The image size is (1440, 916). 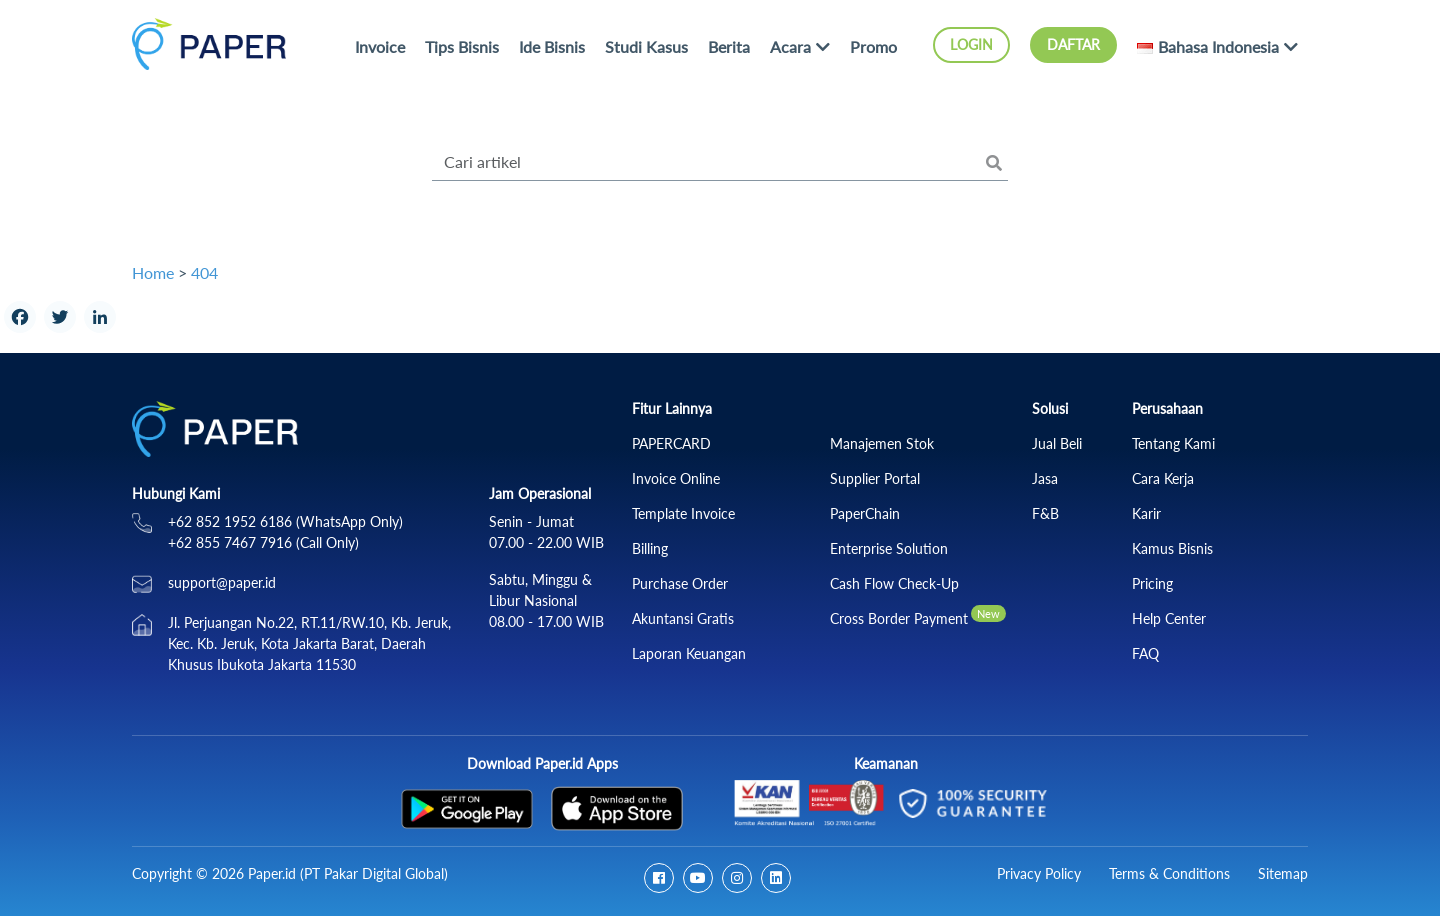 I want to click on Promo, so click(x=873, y=46).